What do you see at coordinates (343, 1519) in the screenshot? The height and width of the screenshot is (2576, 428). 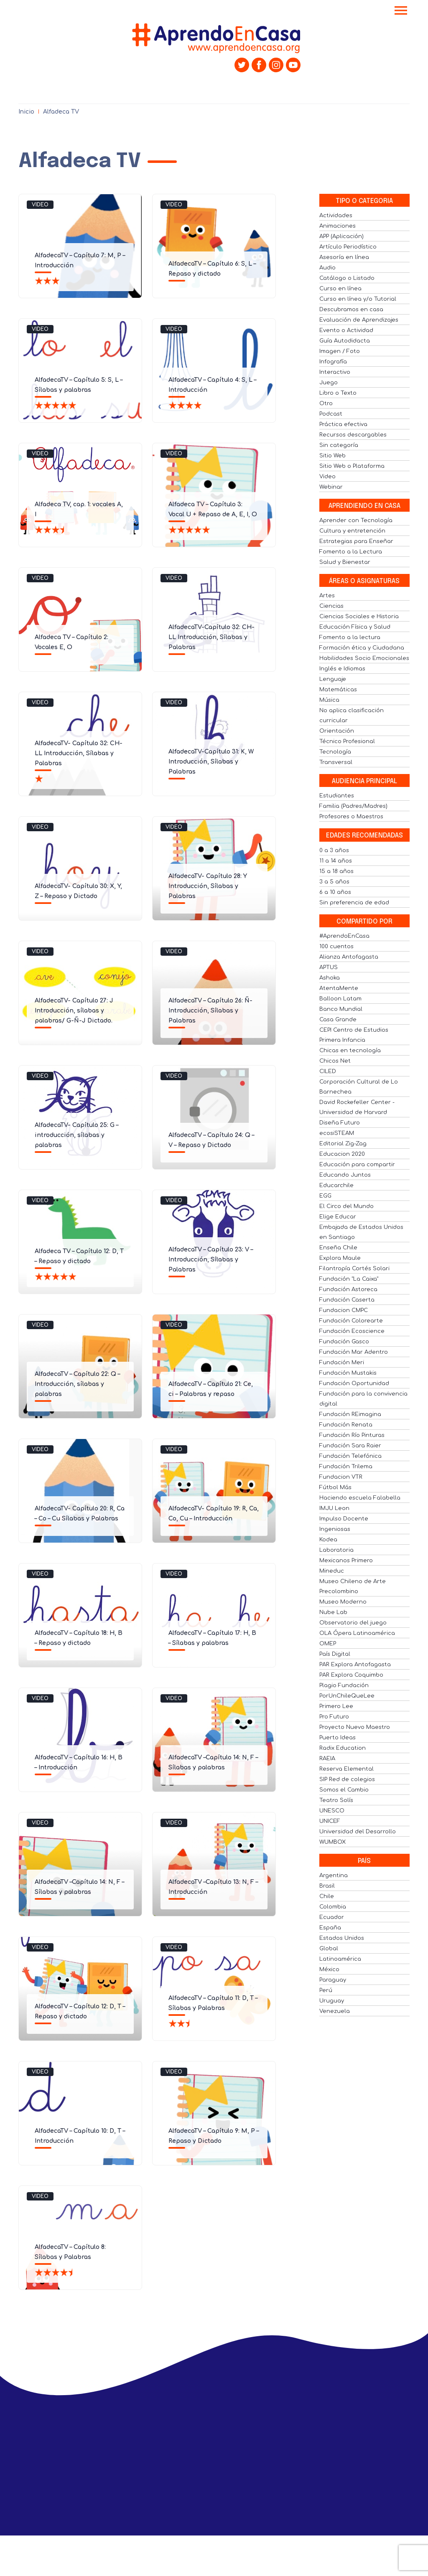 I see `Impulso Docente` at bounding box center [343, 1519].